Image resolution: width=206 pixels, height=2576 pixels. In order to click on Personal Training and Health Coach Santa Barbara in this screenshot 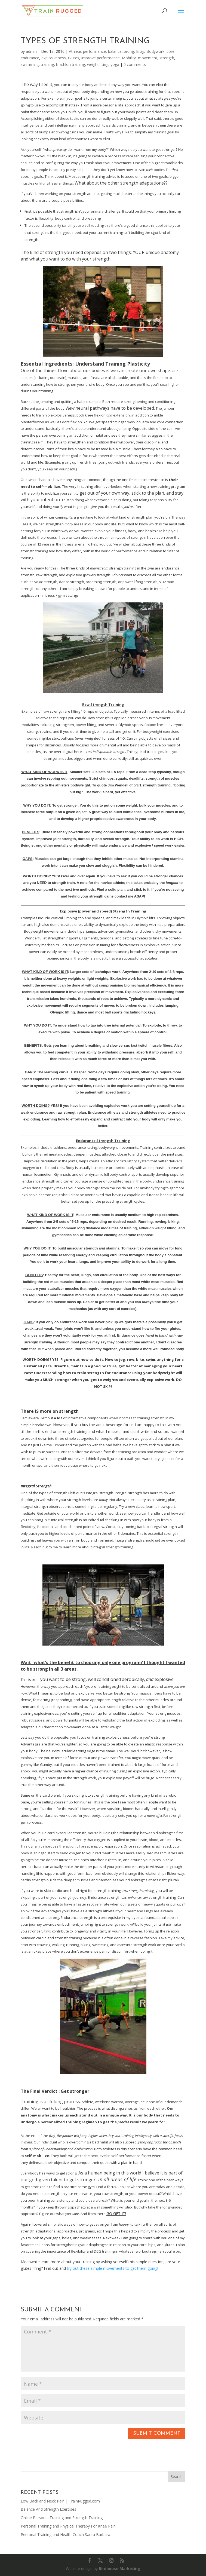, I will do `click(65, 2534)`.